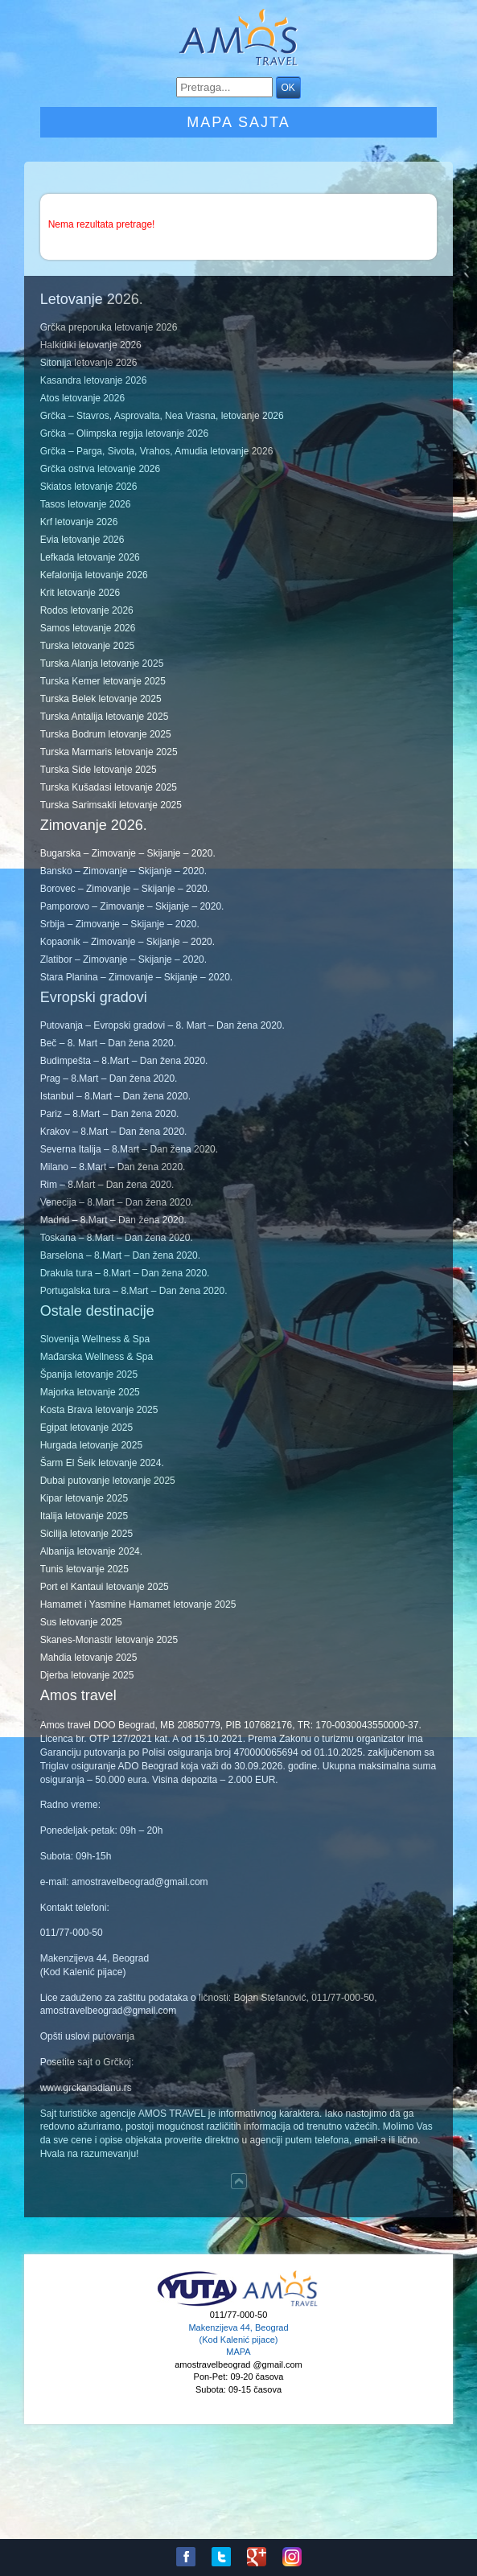  What do you see at coordinates (89, 486) in the screenshot?
I see `Skiatos letovanje 2026` at bounding box center [89, 486].